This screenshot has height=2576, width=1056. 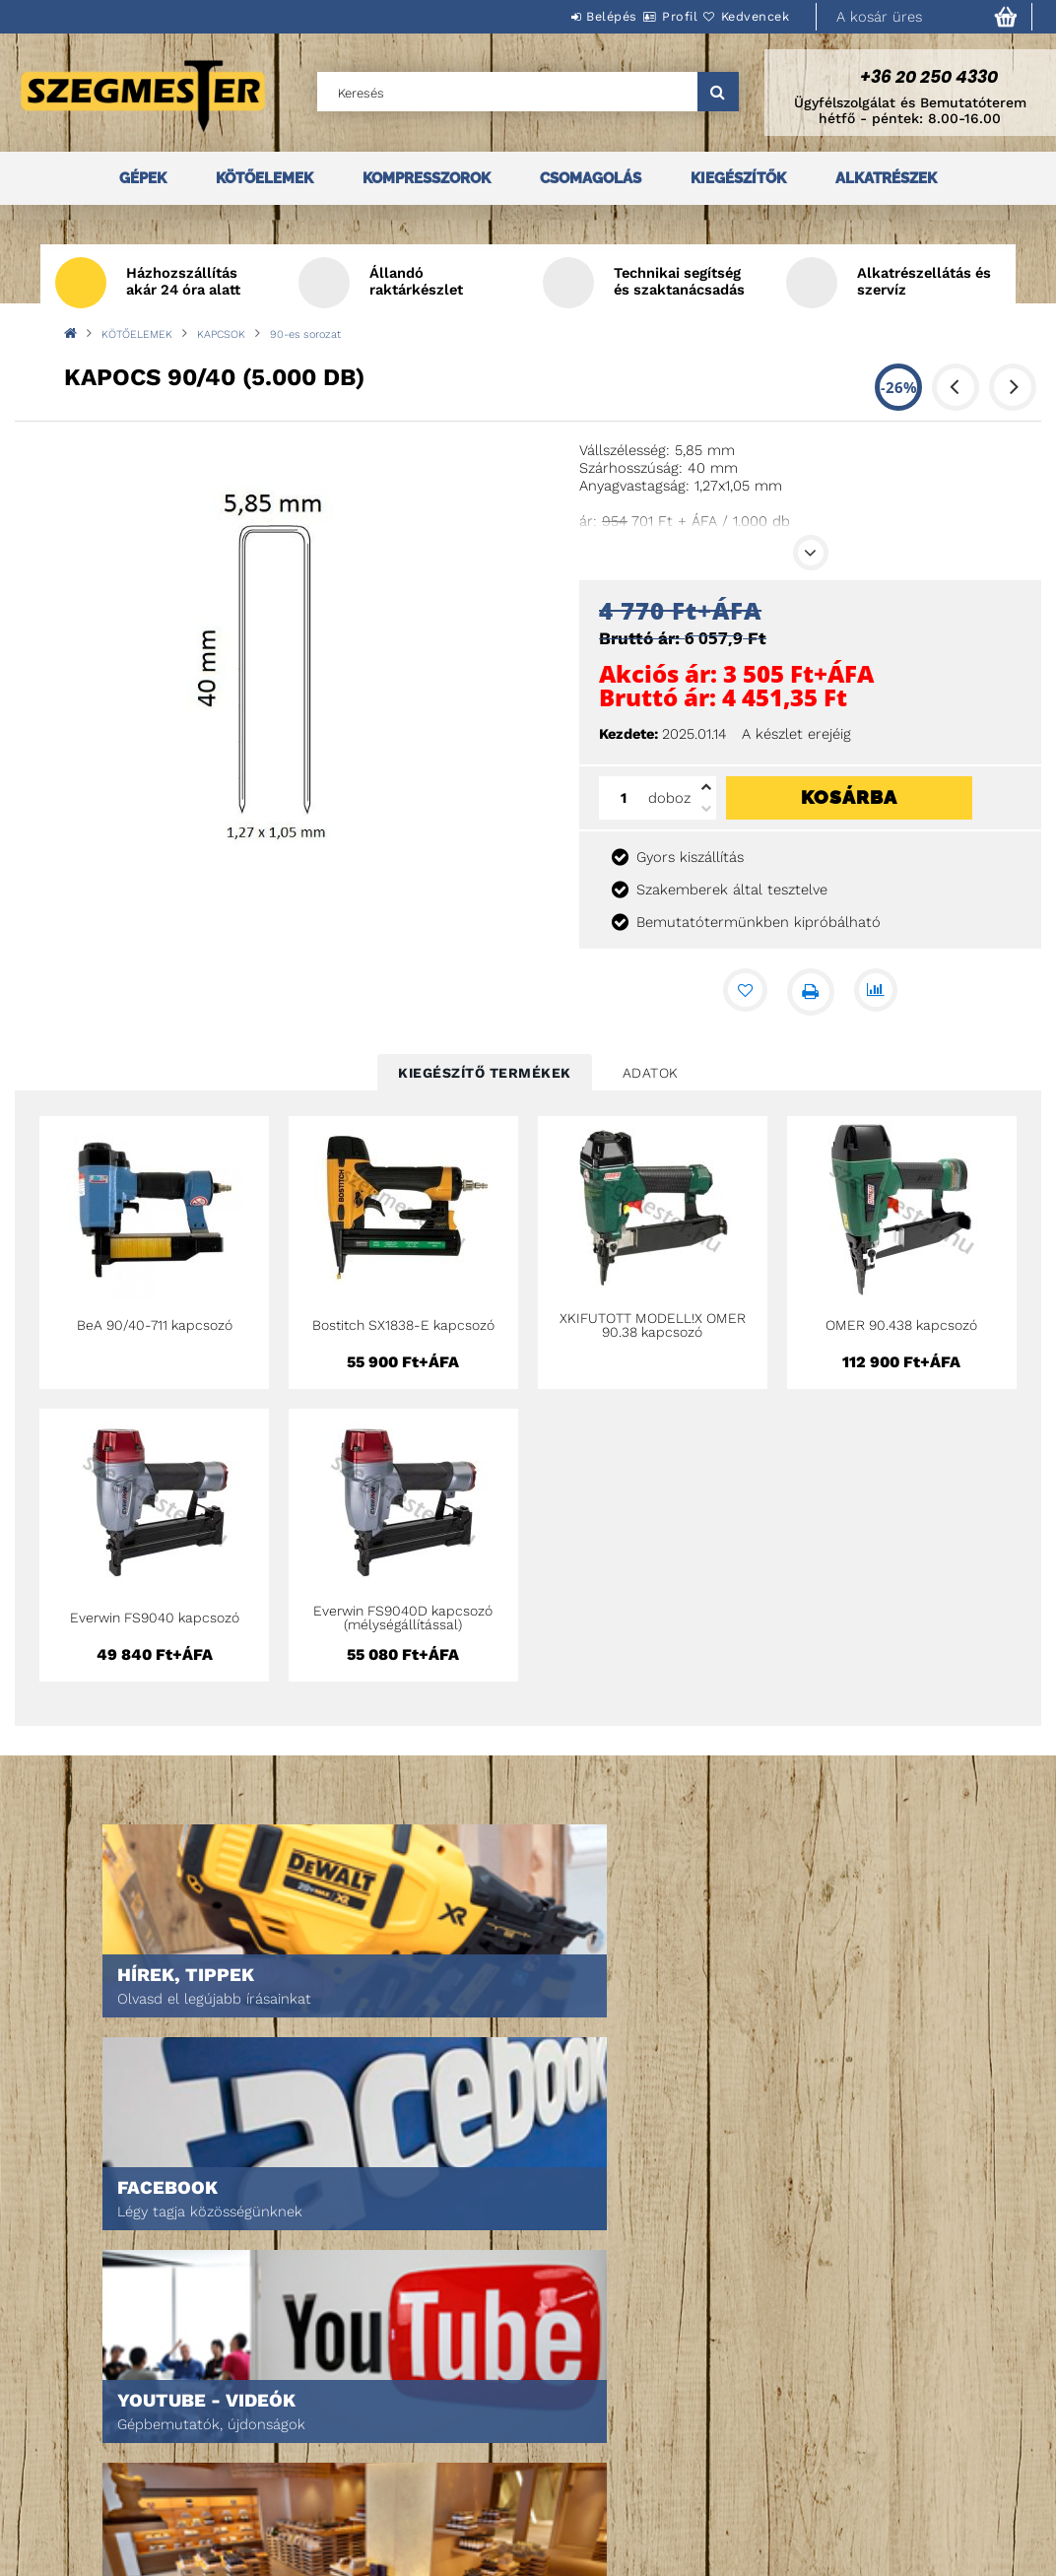 What do you see at coordinates (537, 2518) in the screenshot?
I see `Elérhetőségek` at bounding box center [537, 2518].